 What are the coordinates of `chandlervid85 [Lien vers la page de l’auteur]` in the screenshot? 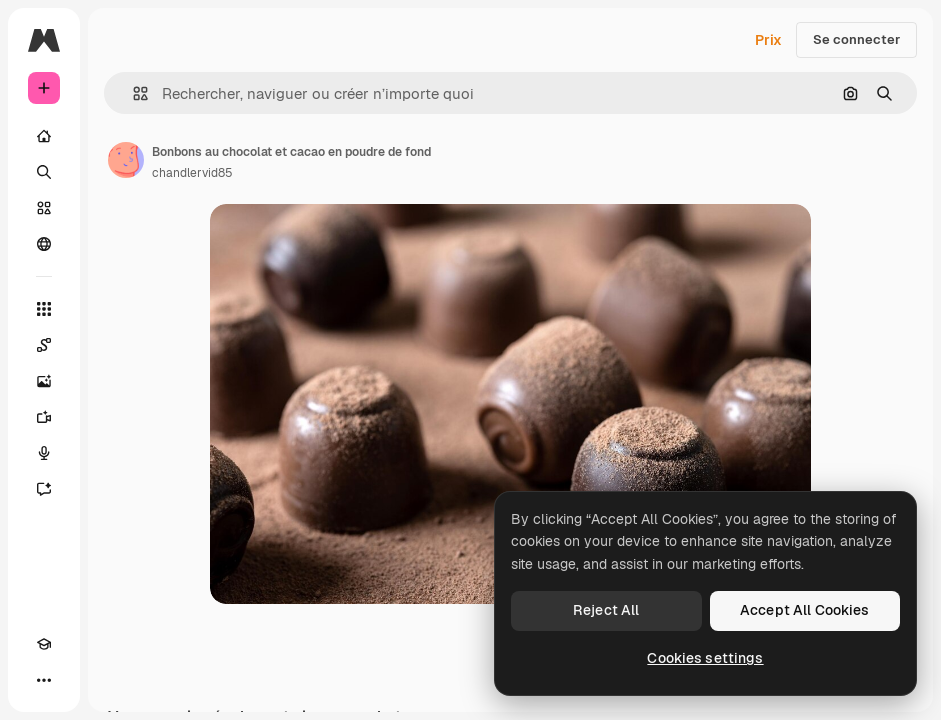 It's located at (192, 173).